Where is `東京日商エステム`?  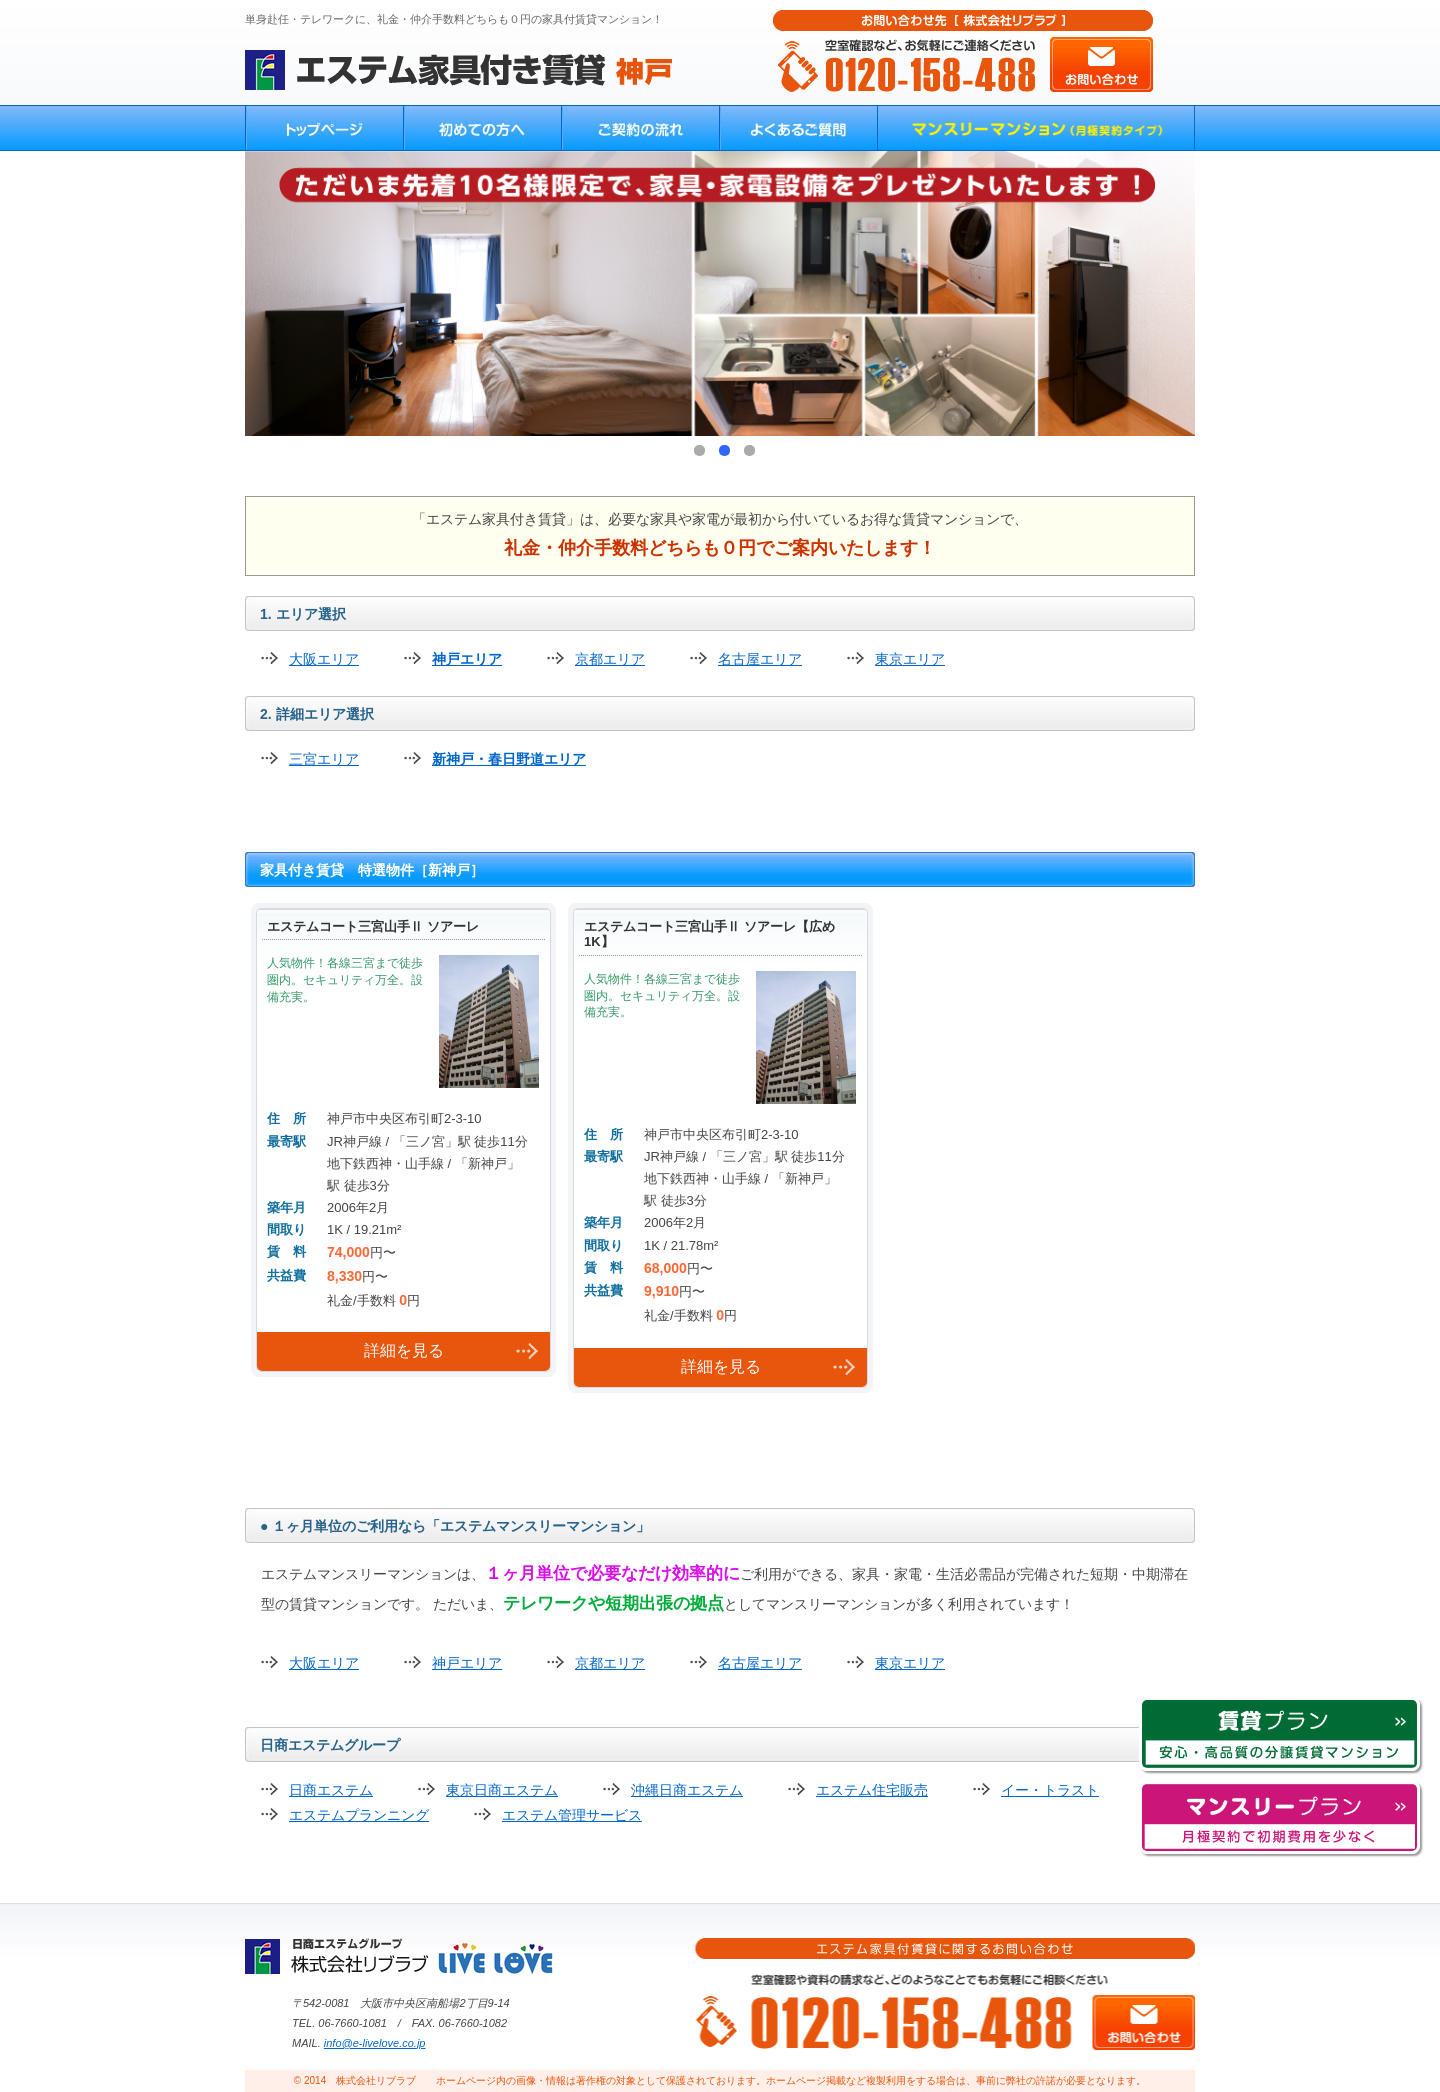 東京日商エステム is located at coordinates (502, 1790).